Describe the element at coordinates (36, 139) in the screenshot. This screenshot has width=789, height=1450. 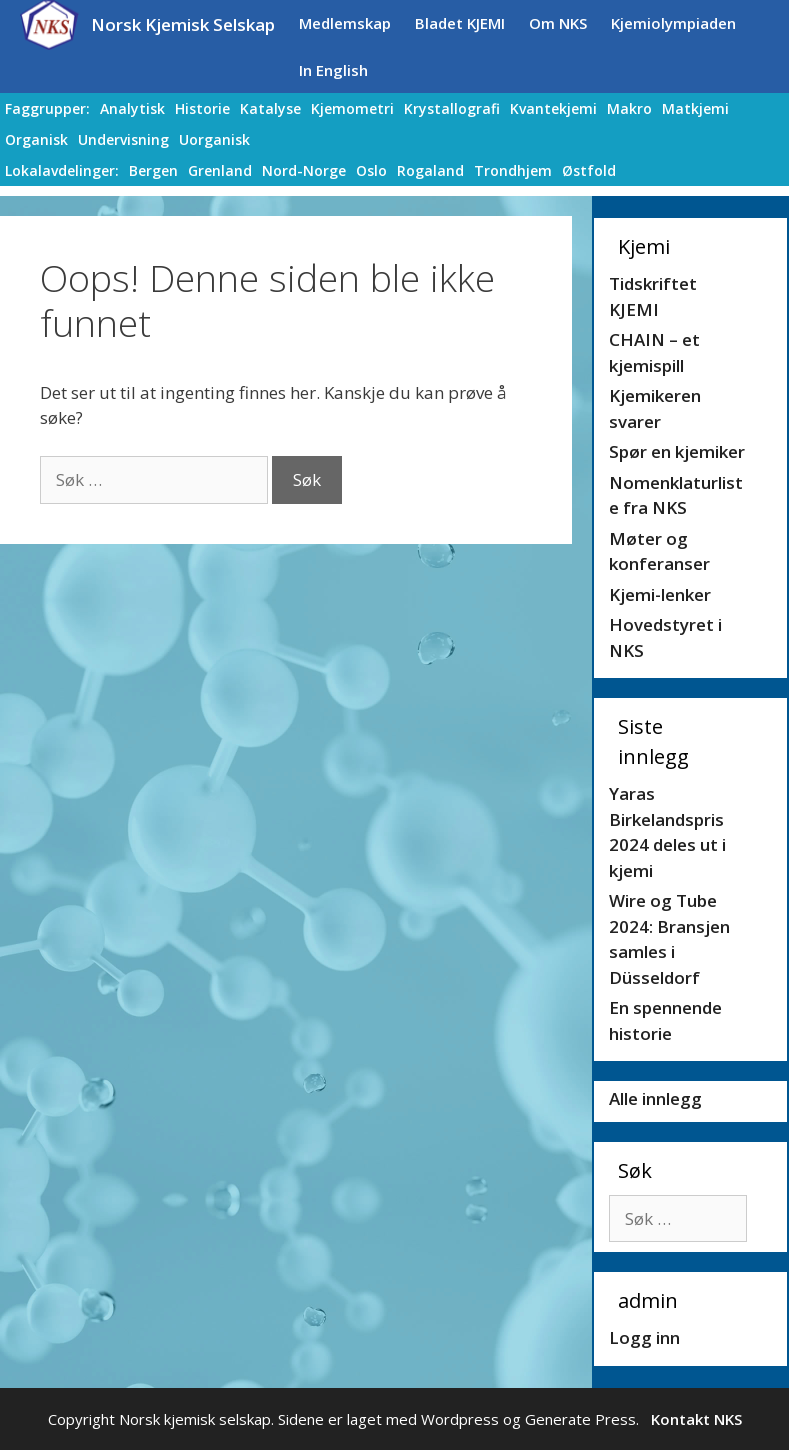
I see `Organisk` at that location.